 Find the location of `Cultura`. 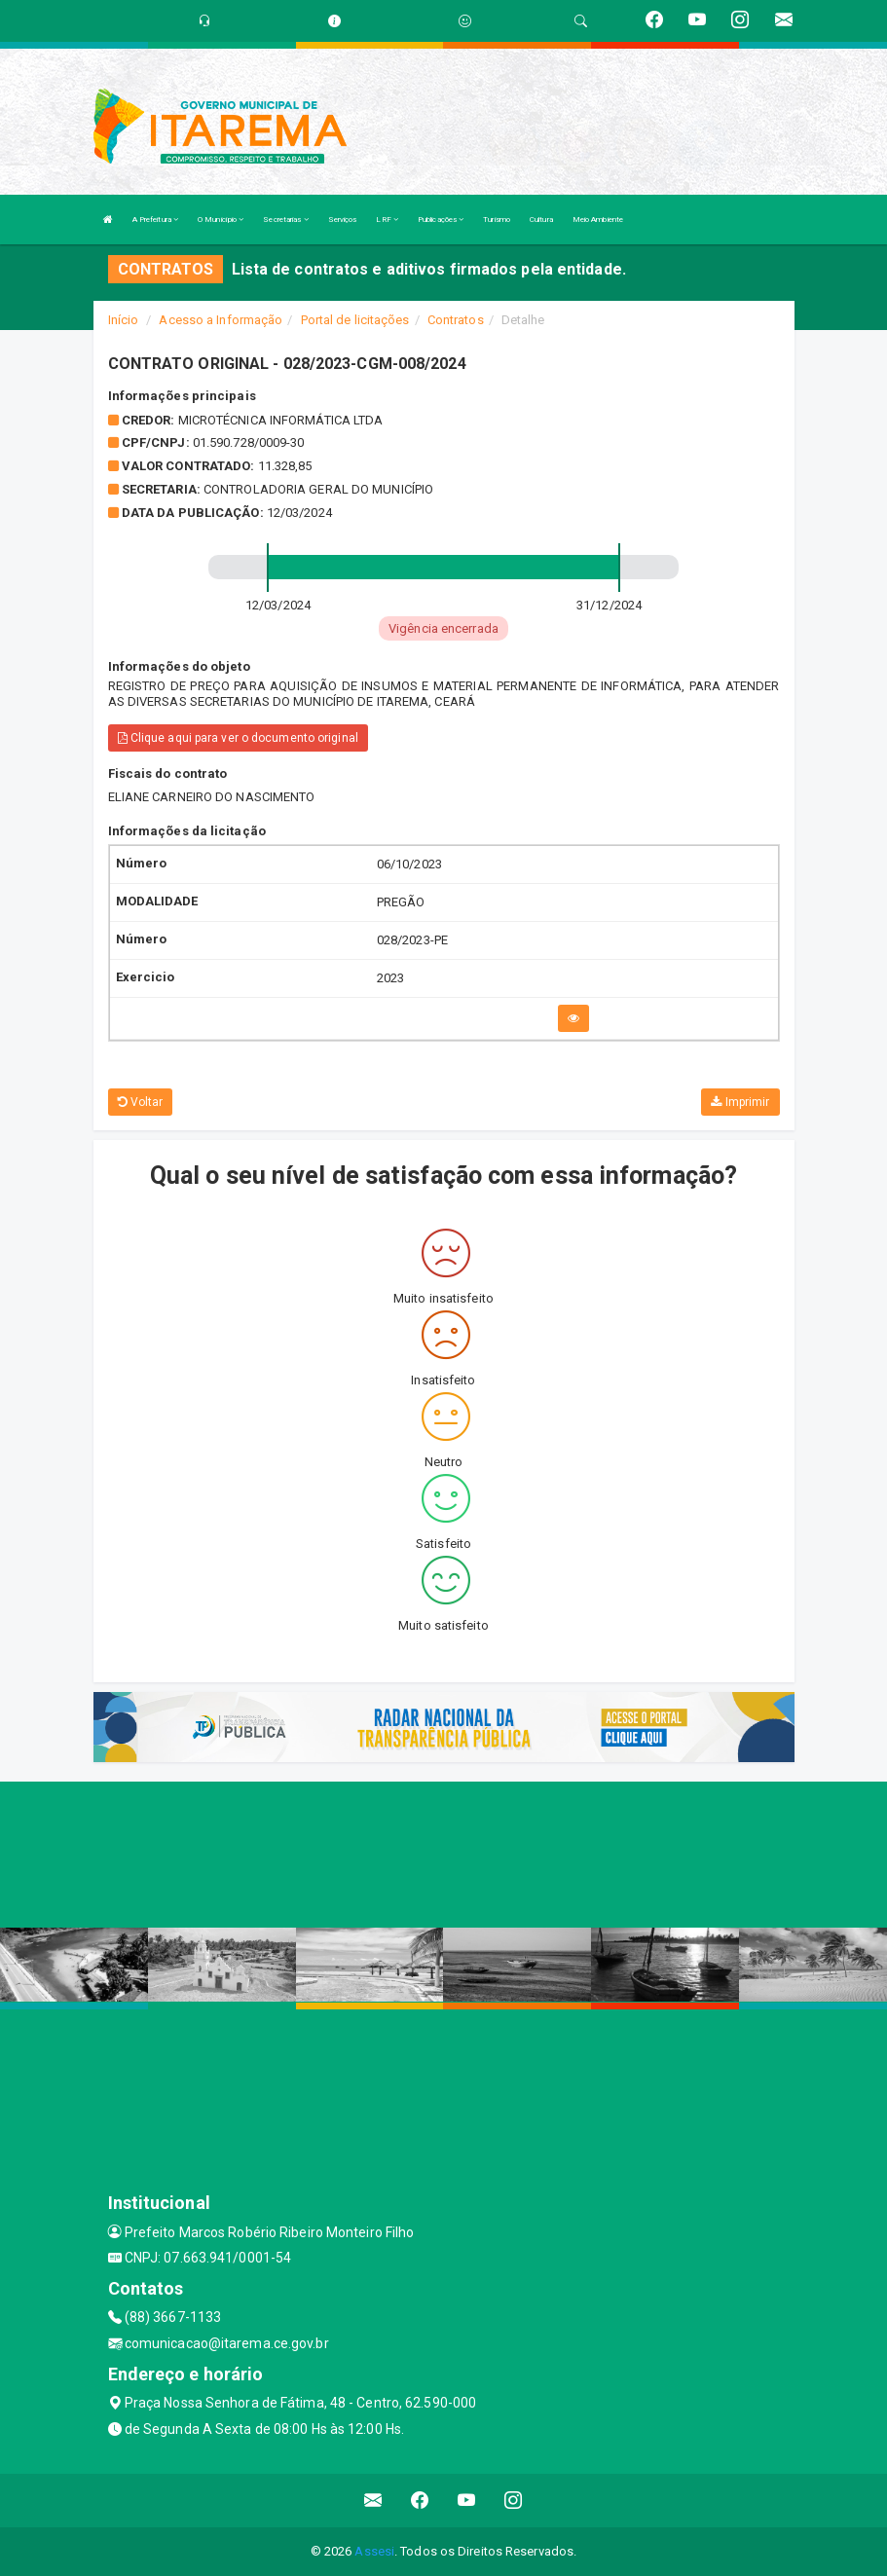

Cultura is located at coordinates (541, 219).